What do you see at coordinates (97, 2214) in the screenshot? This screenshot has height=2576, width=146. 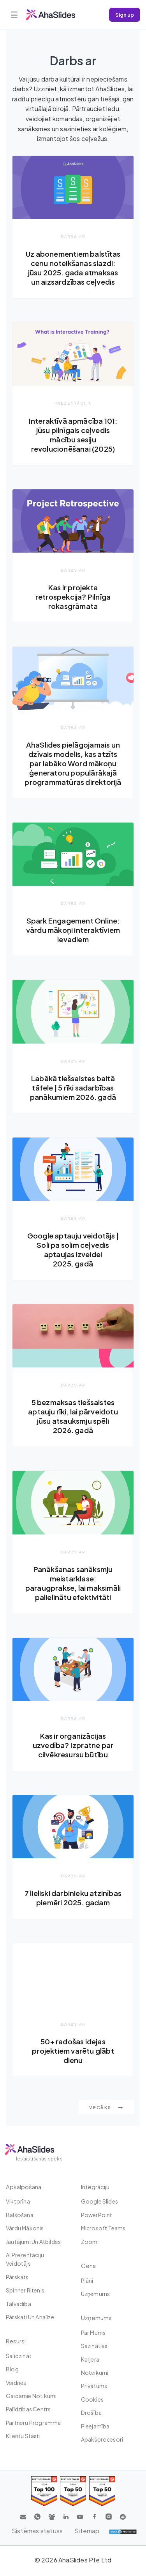 I see `PowerPoint` at bounding box center [97, 2214].